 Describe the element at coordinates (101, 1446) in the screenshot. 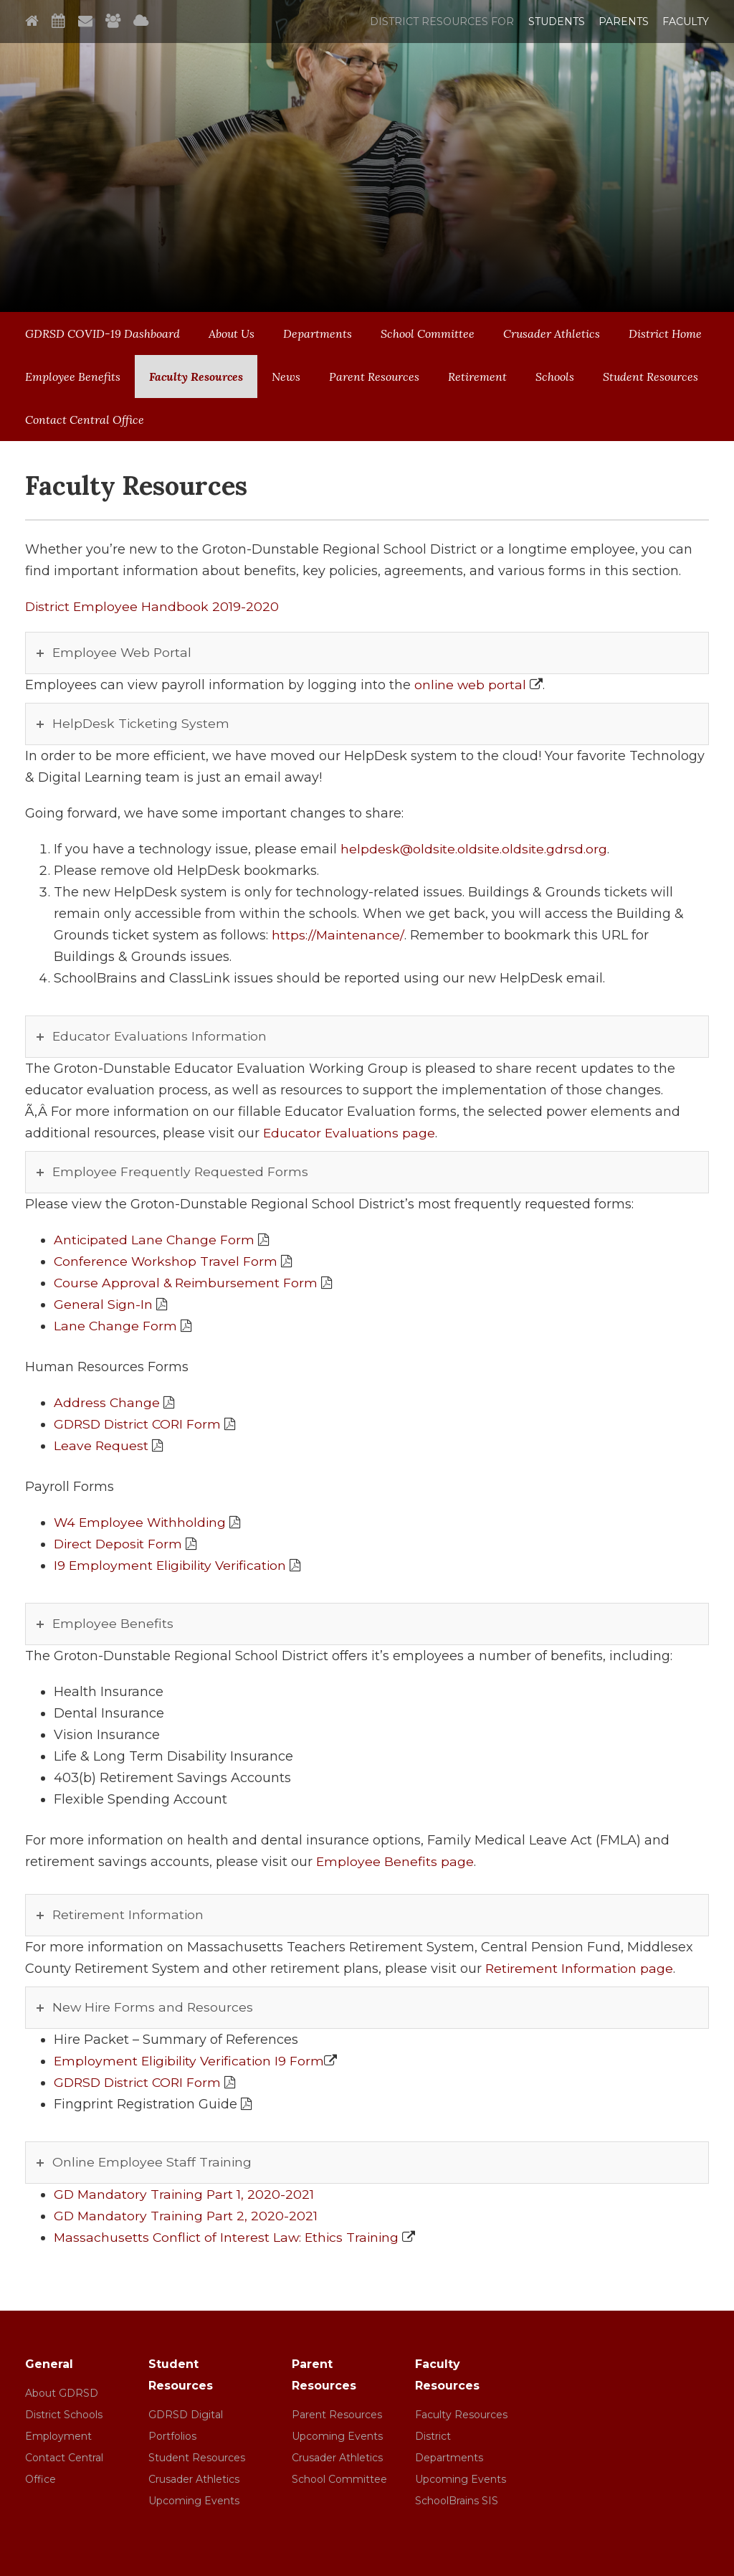

I see `Leave Request` at that location.